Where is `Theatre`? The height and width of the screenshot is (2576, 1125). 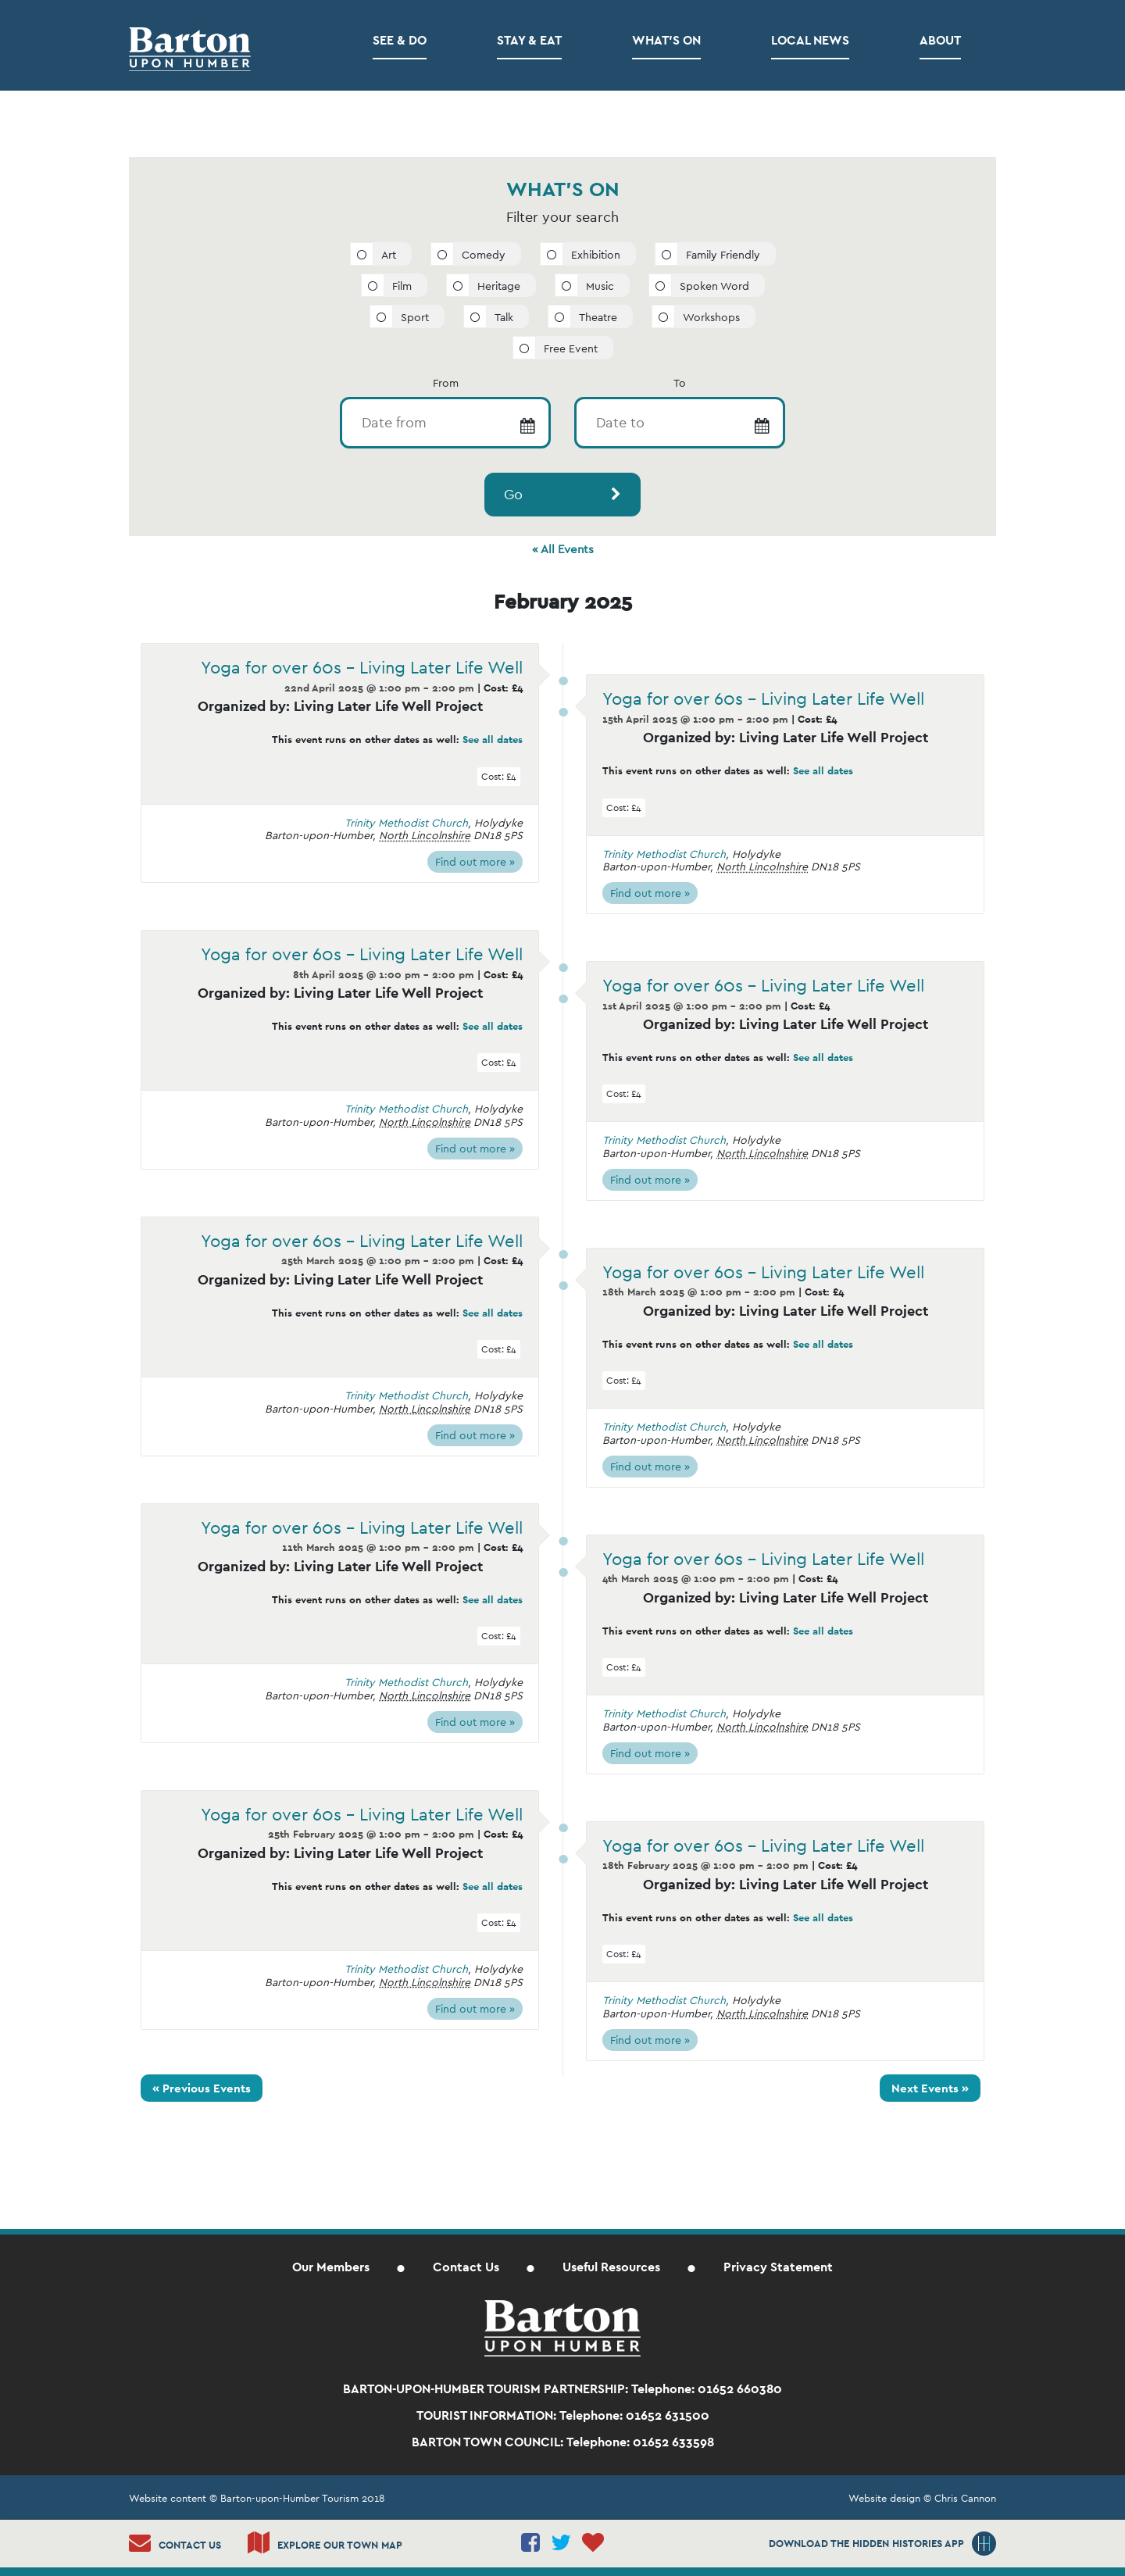 Theatre is located at coordinates (598, 317).